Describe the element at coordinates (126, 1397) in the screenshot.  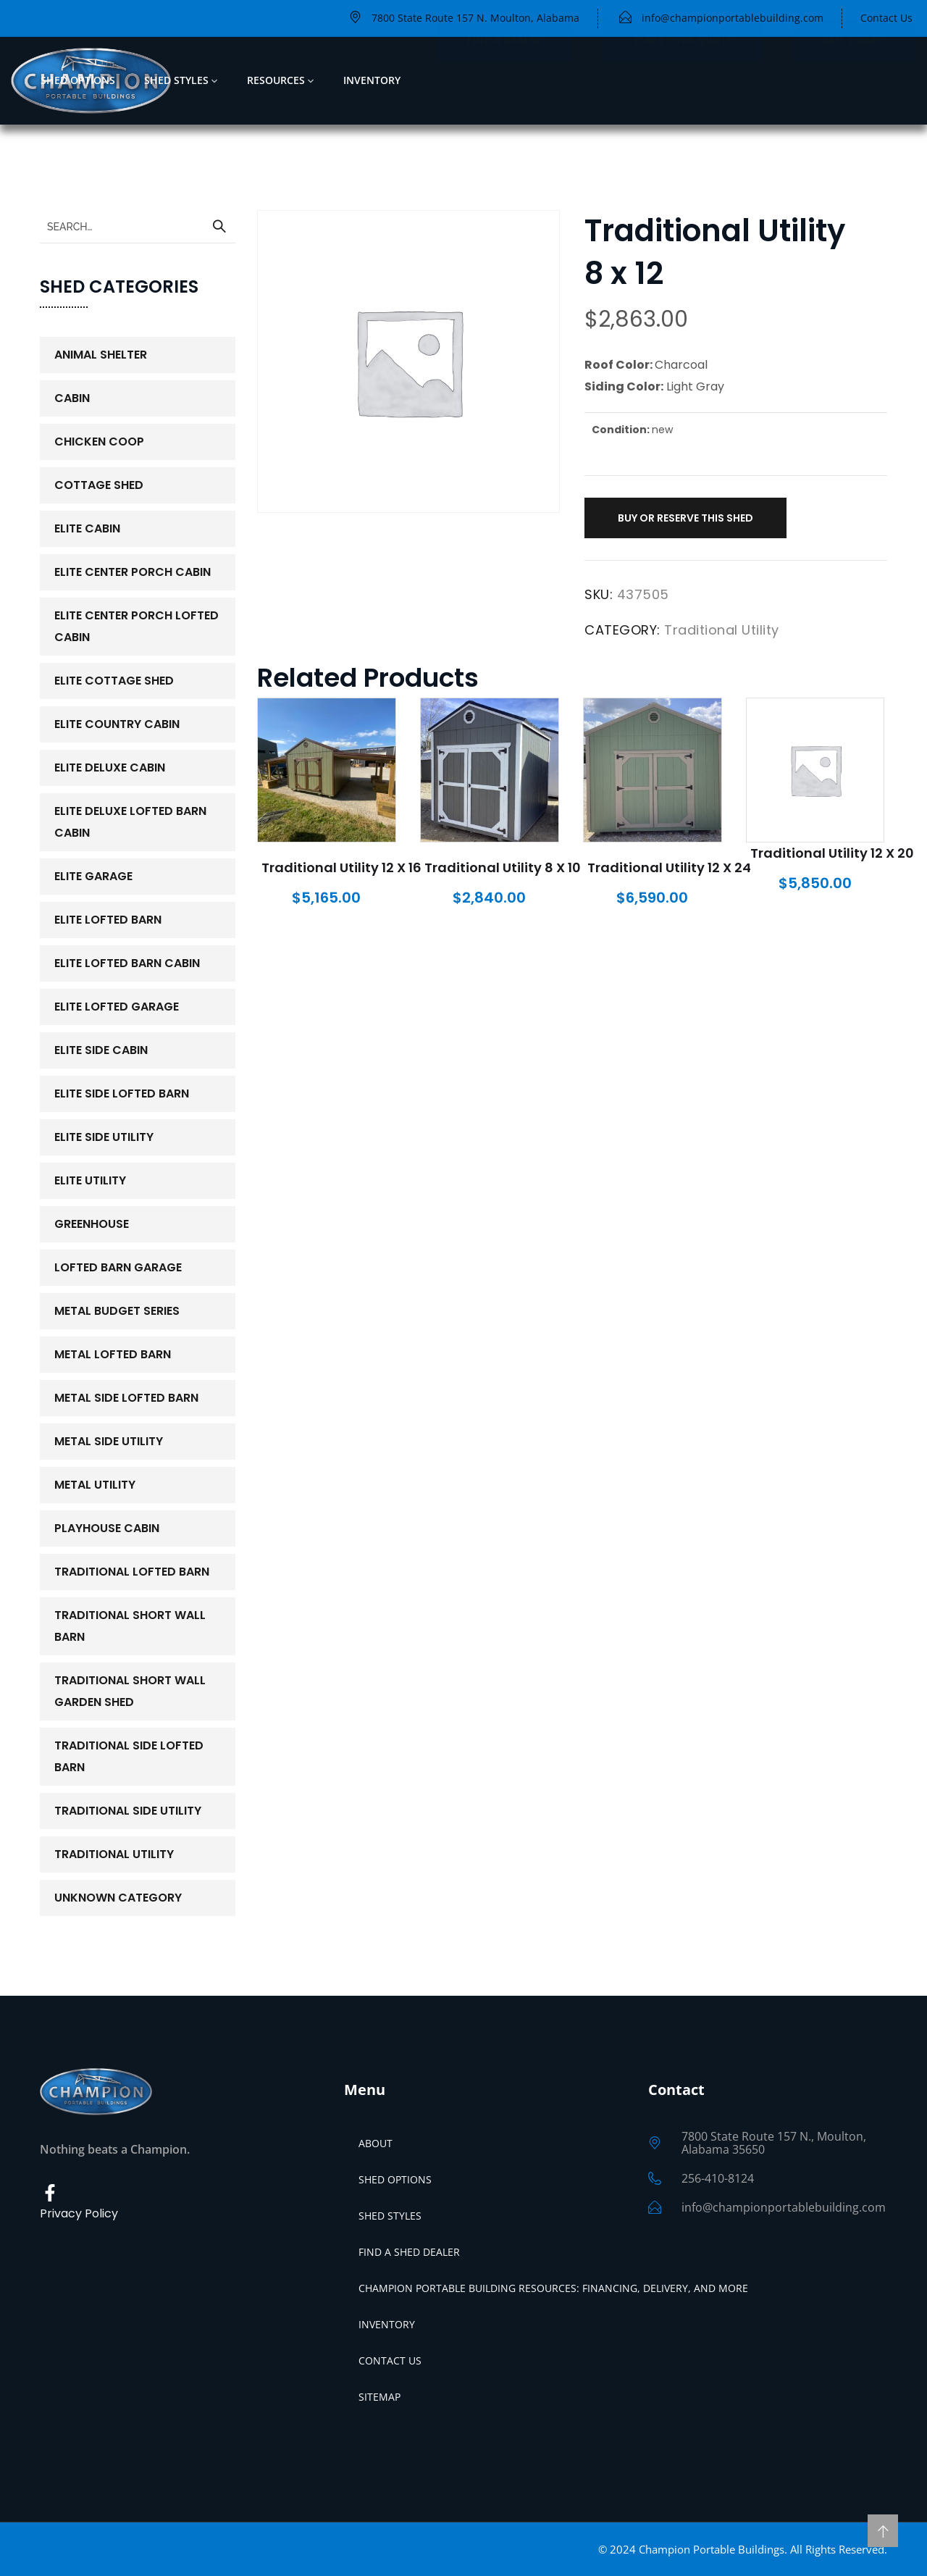
I see `Metal Side Lofted Barn` at that location.